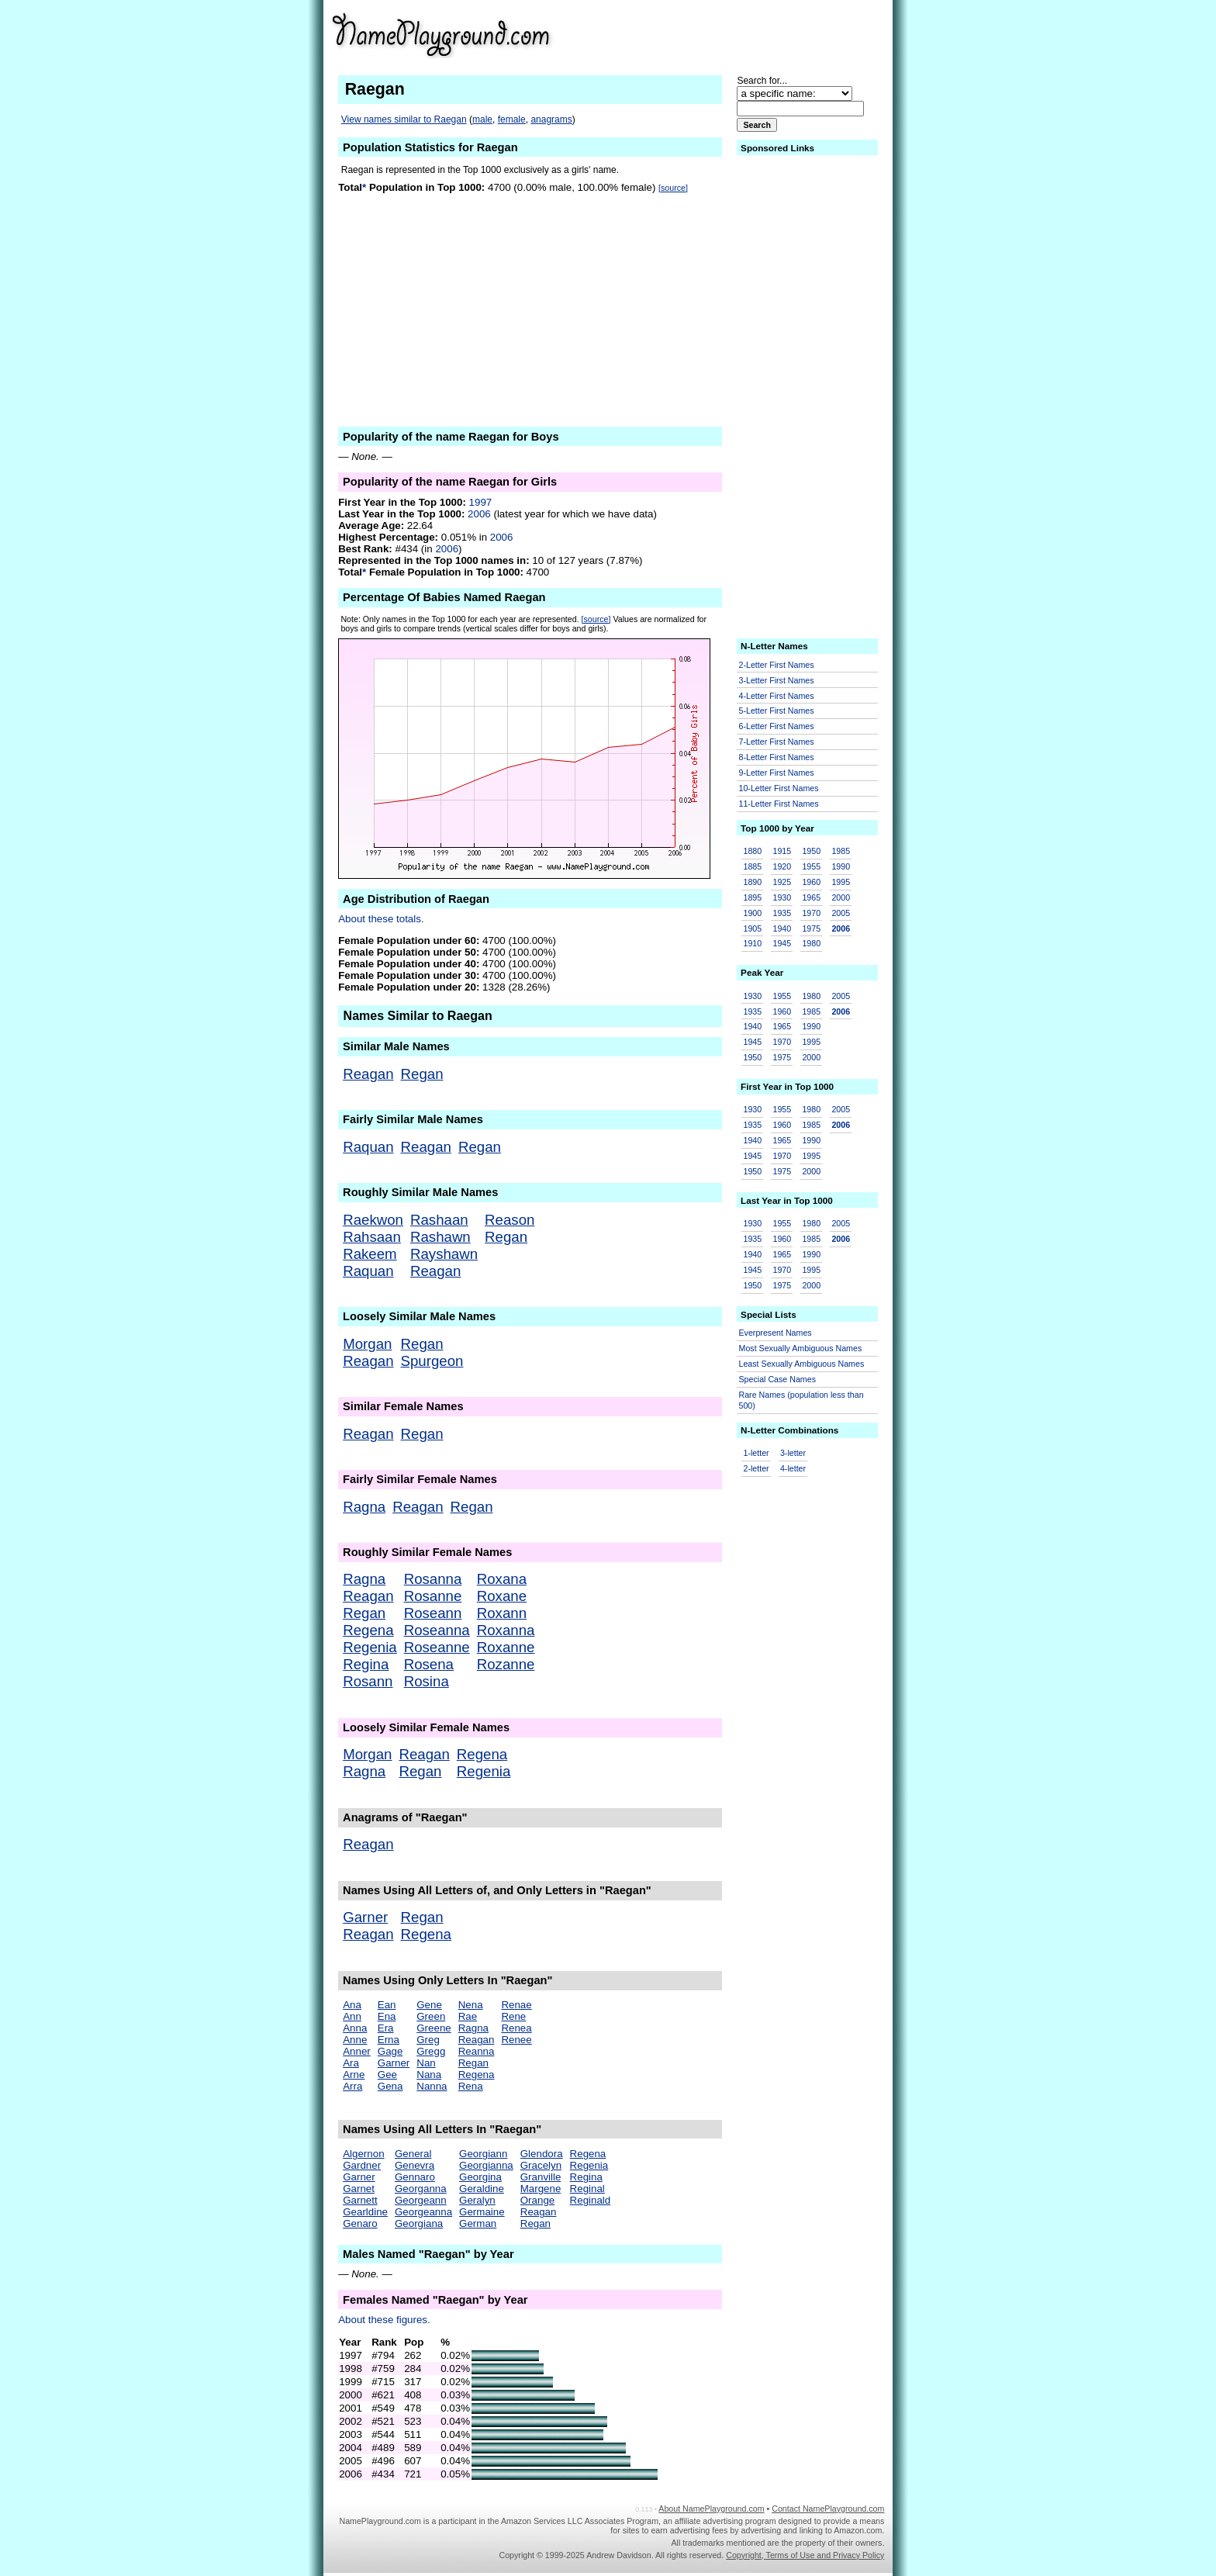 This screenshot has width=1216, height=2576. What do you see at coordinates (840, 866) in the screenshot?
I see `1990` at bounding box center [840, 866].